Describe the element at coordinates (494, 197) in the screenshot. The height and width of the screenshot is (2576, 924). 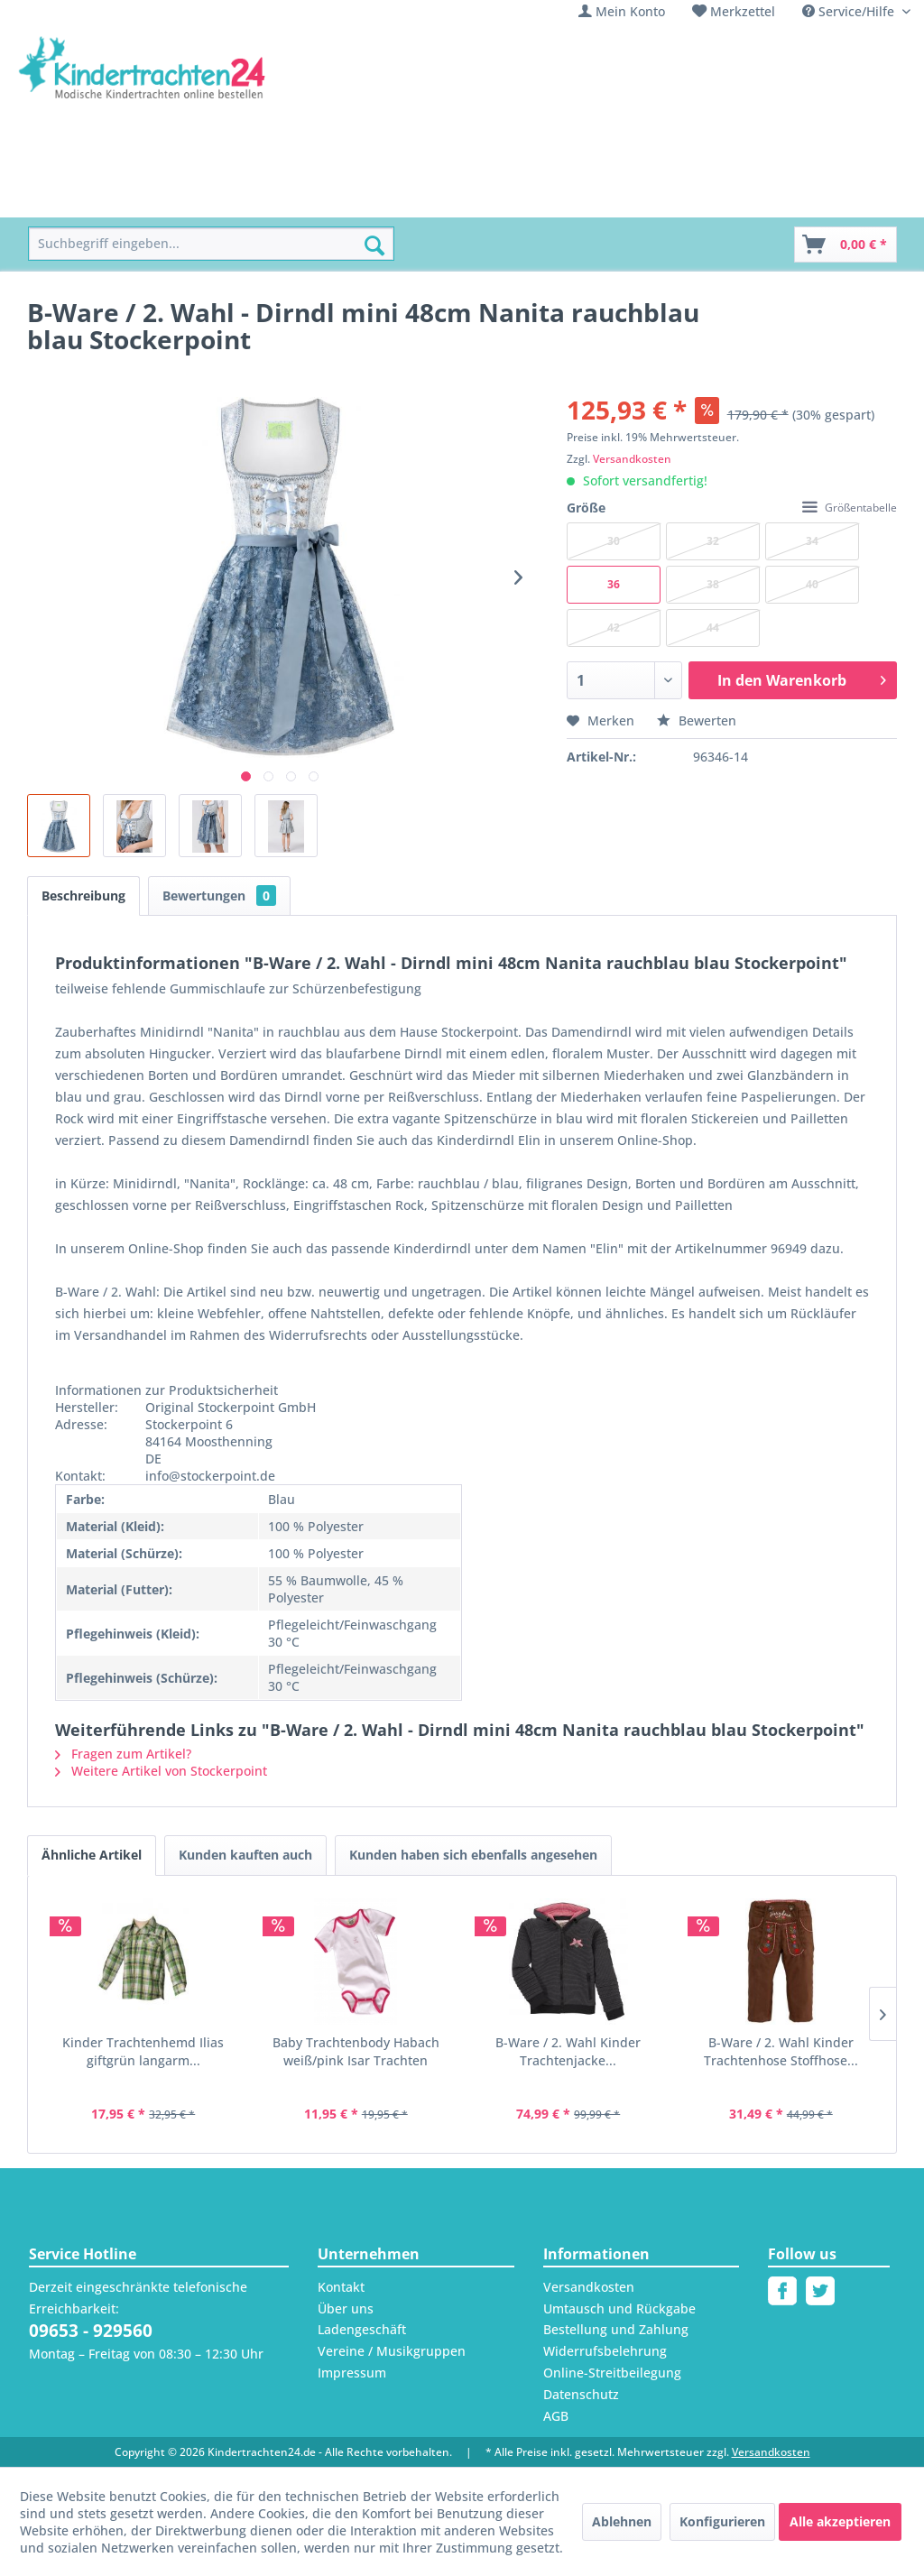
I see `[Mutter- und Kinddirndl]` at that location.